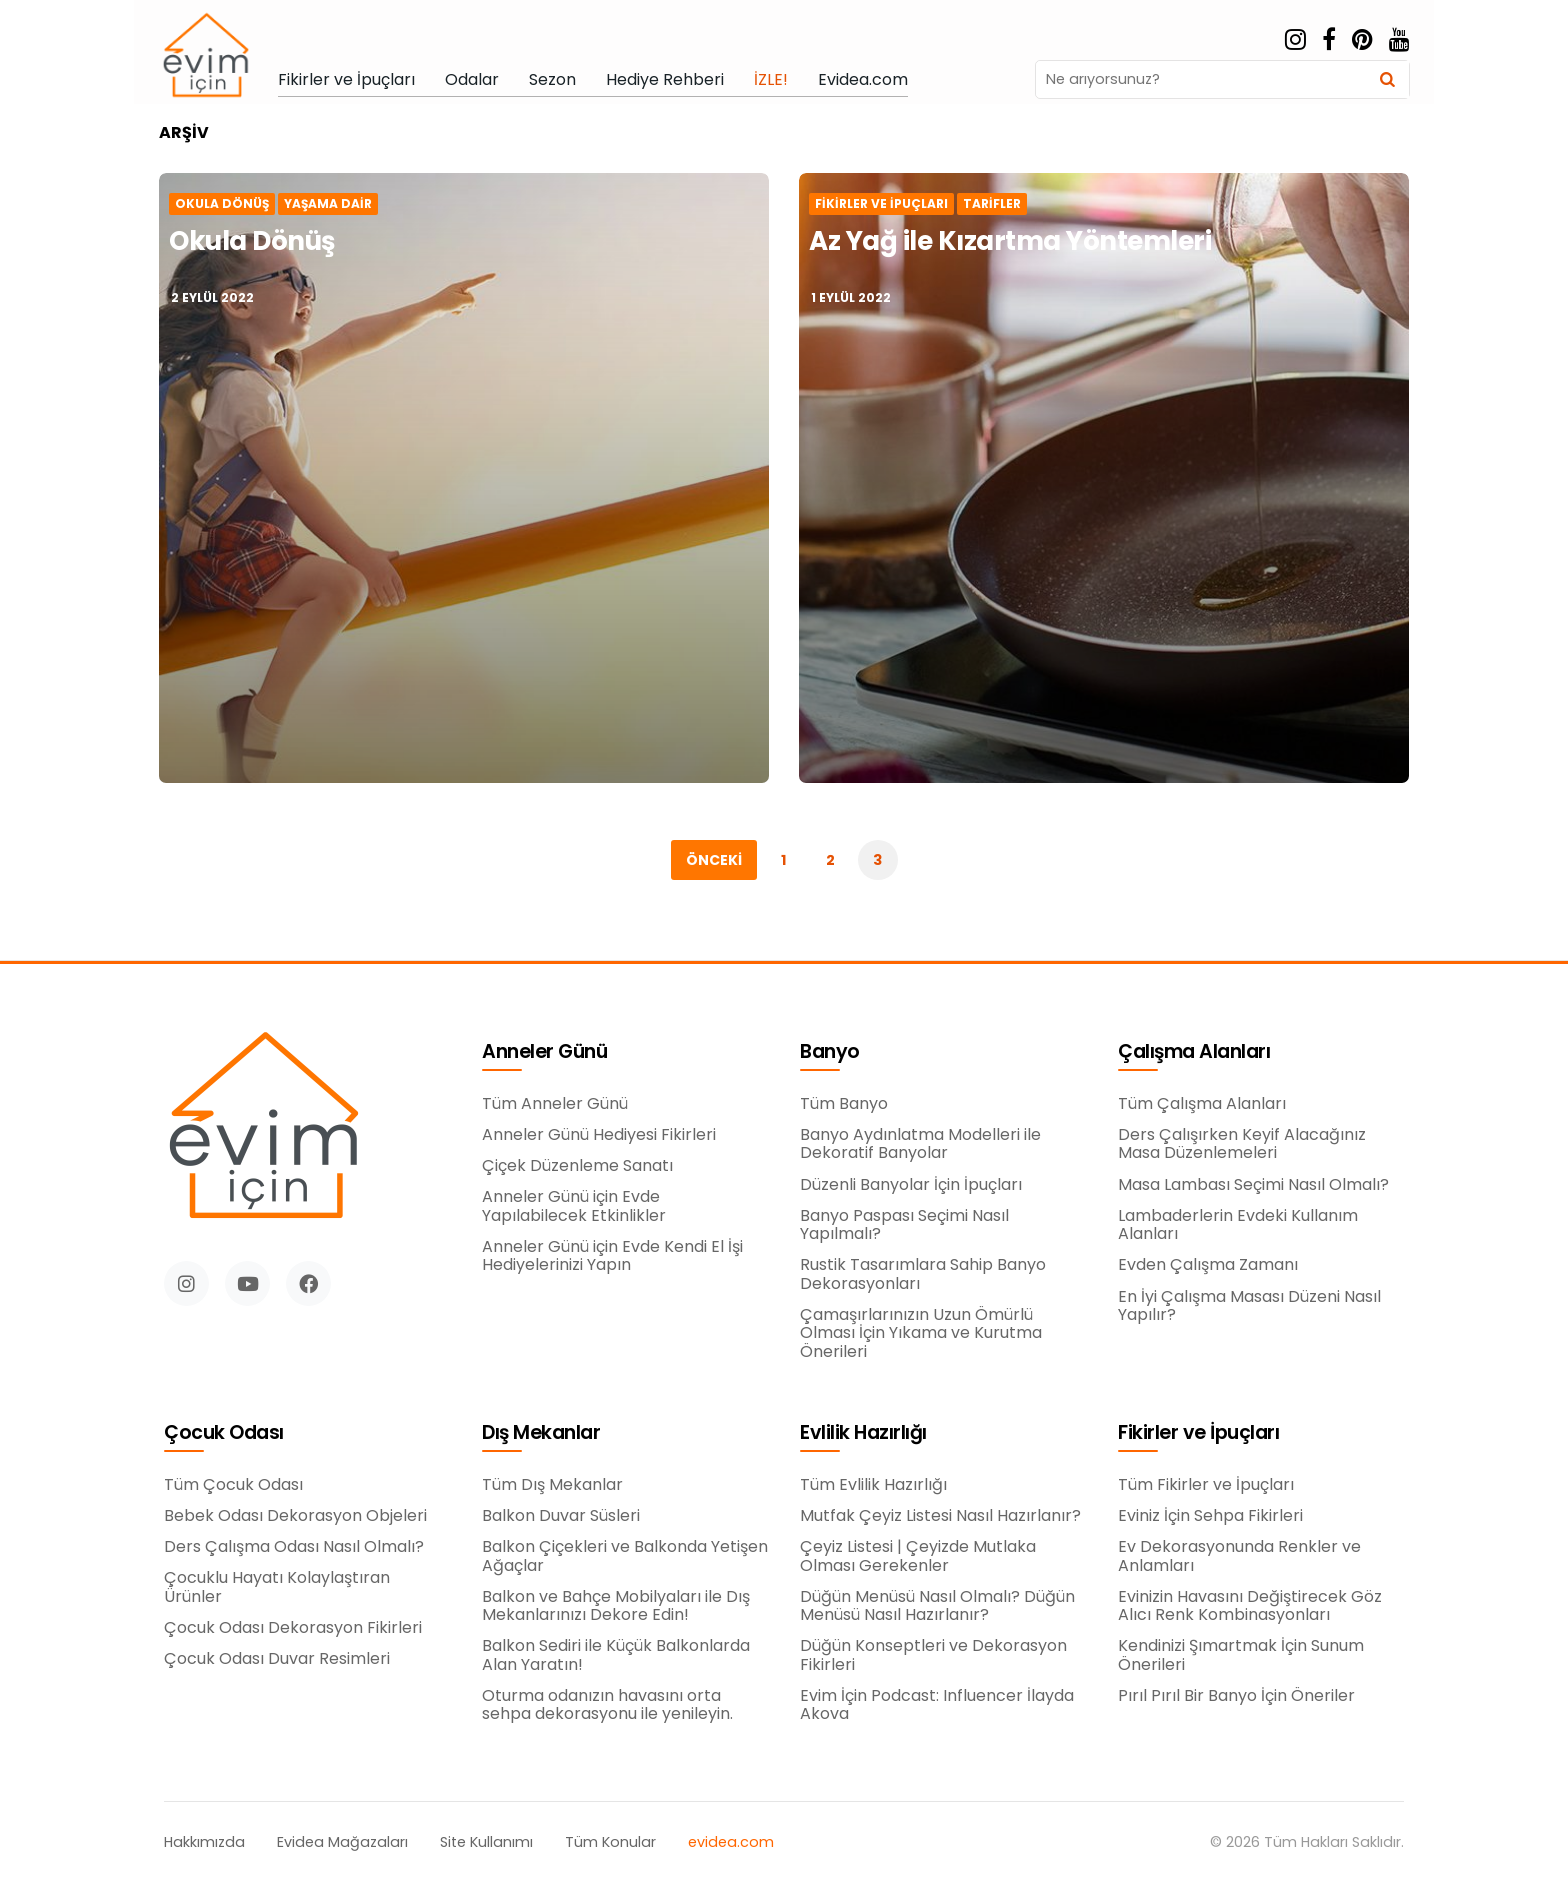  I want to click on Eviniz İçin Sehpa Fikirleri, so click(1210, 1516).